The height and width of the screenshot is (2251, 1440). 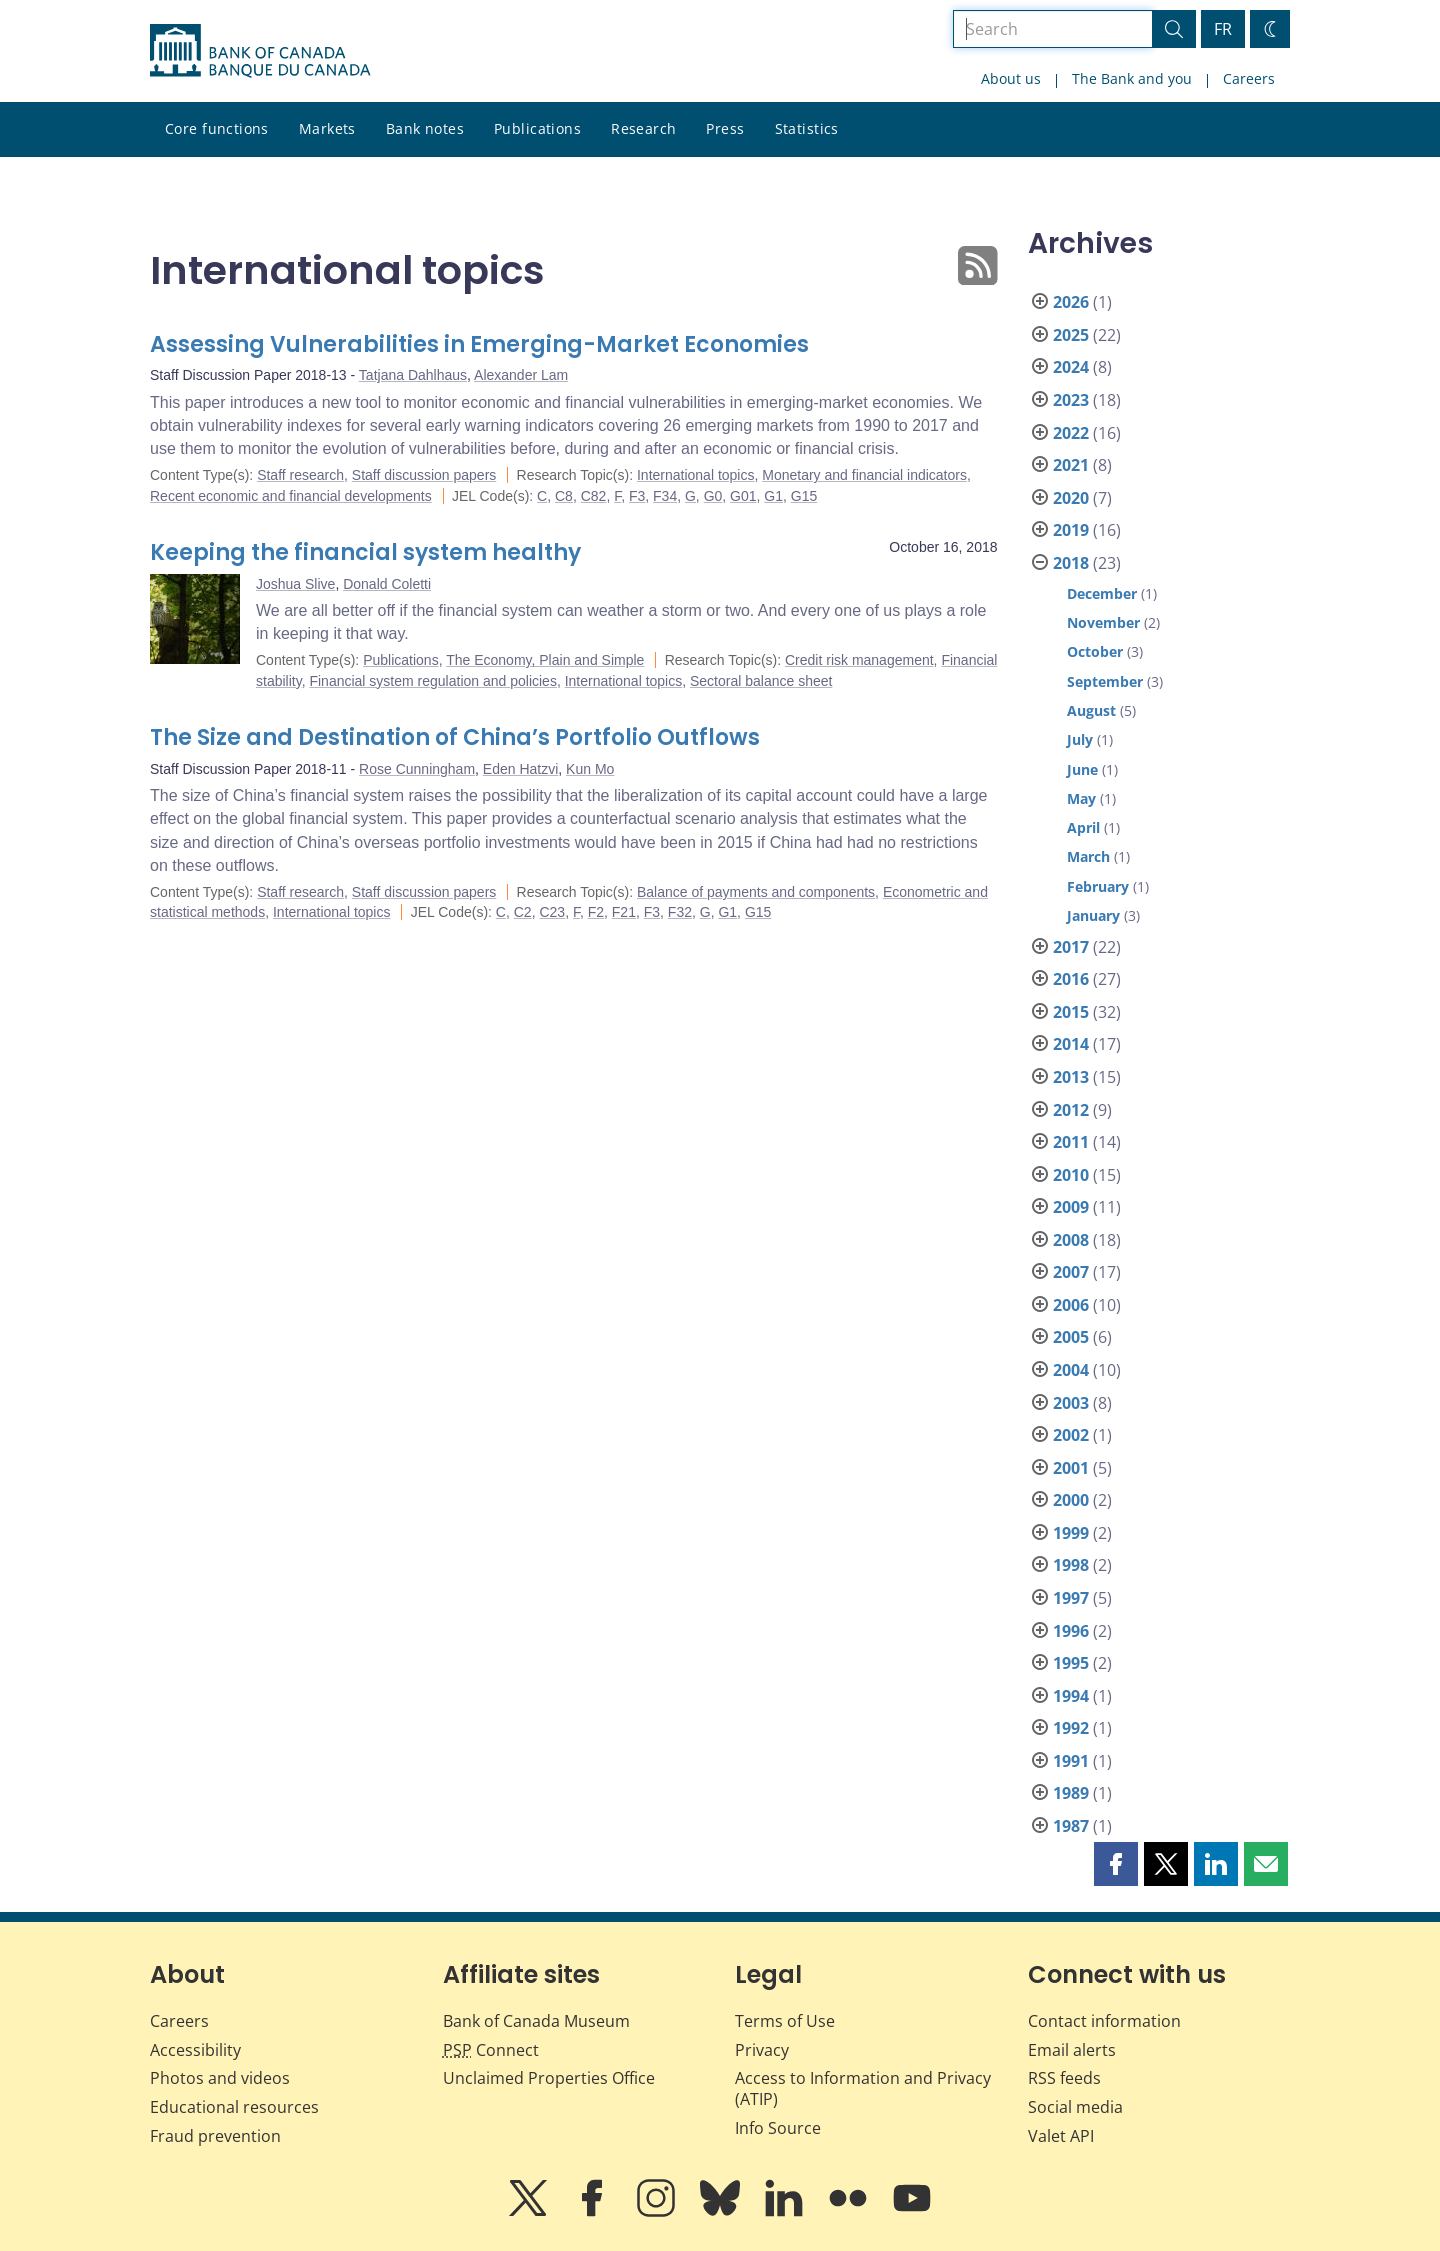 What do you see at coordinates (1071, 1663) in the screenshot?
I see `1995` at bounding box center [1071, 1663].